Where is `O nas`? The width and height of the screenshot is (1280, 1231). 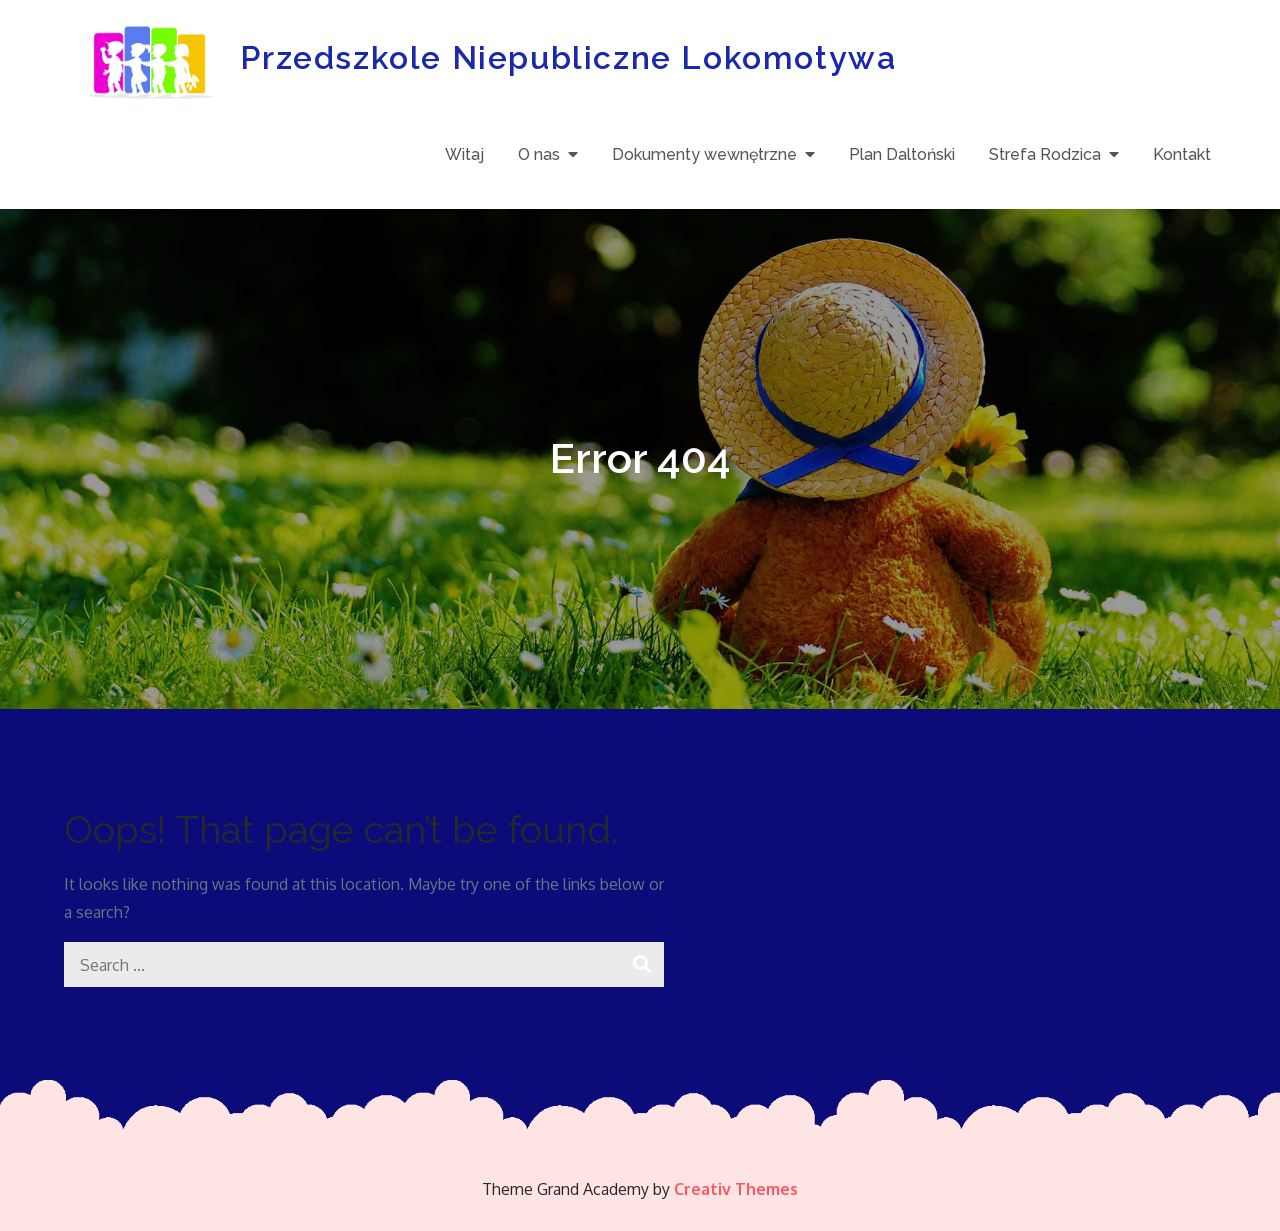 O nas is located at coordinates (539, 154).